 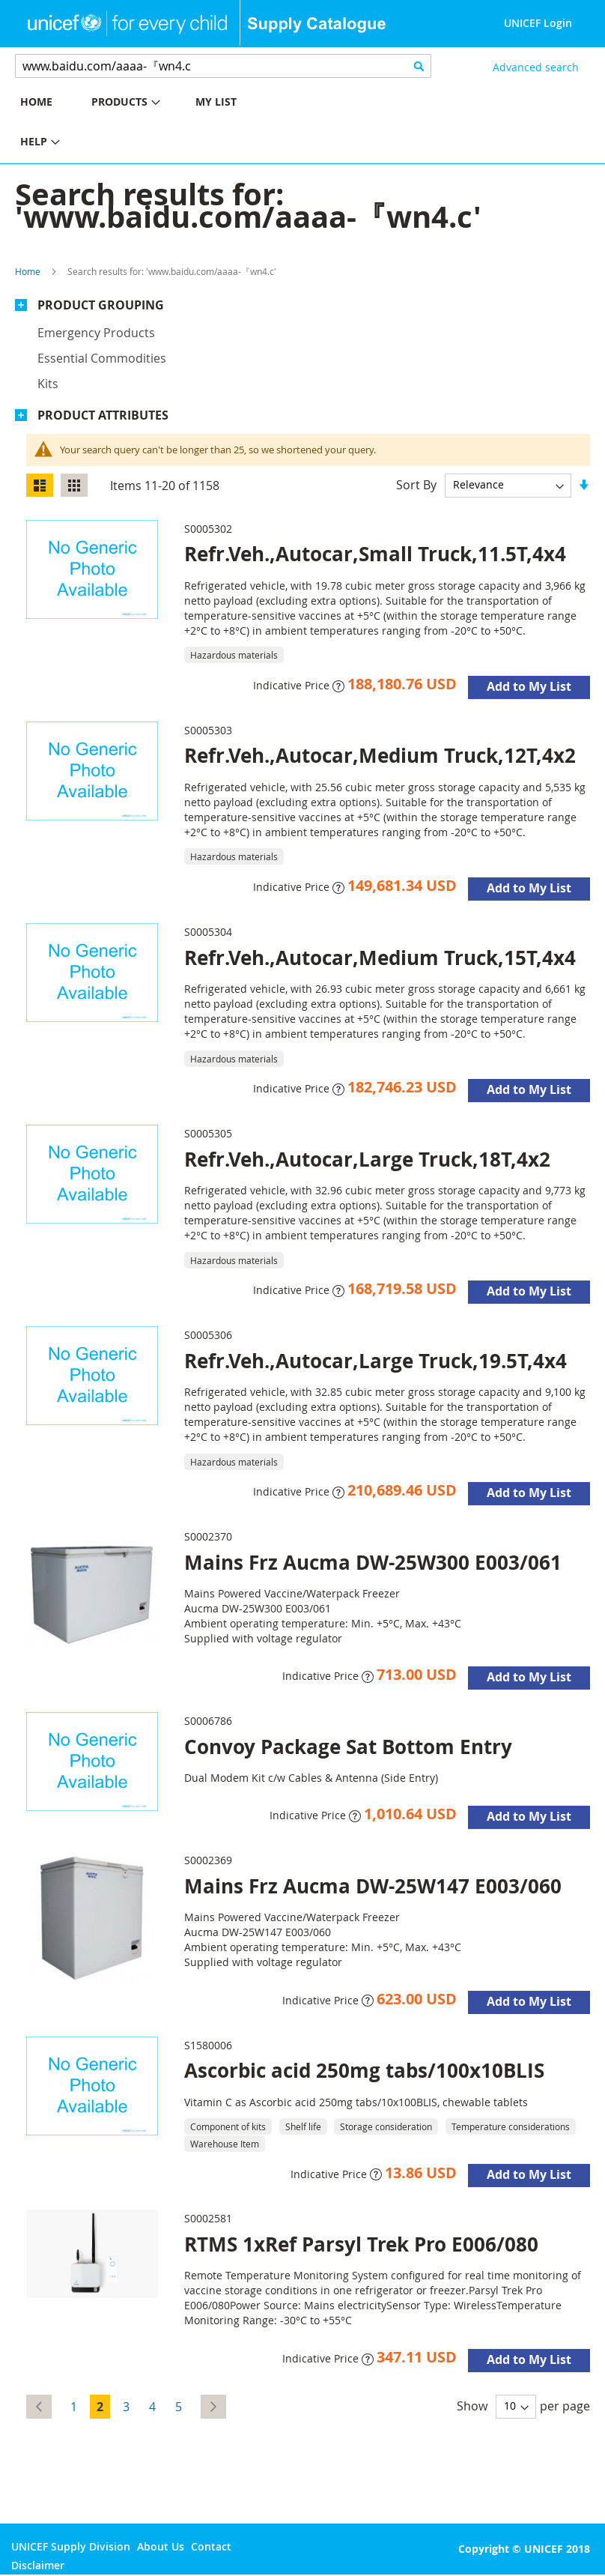 What do you see at coordinates (101, 358) in the screenshot?
I see `Essential commodities` at bounding box center [101, 358].